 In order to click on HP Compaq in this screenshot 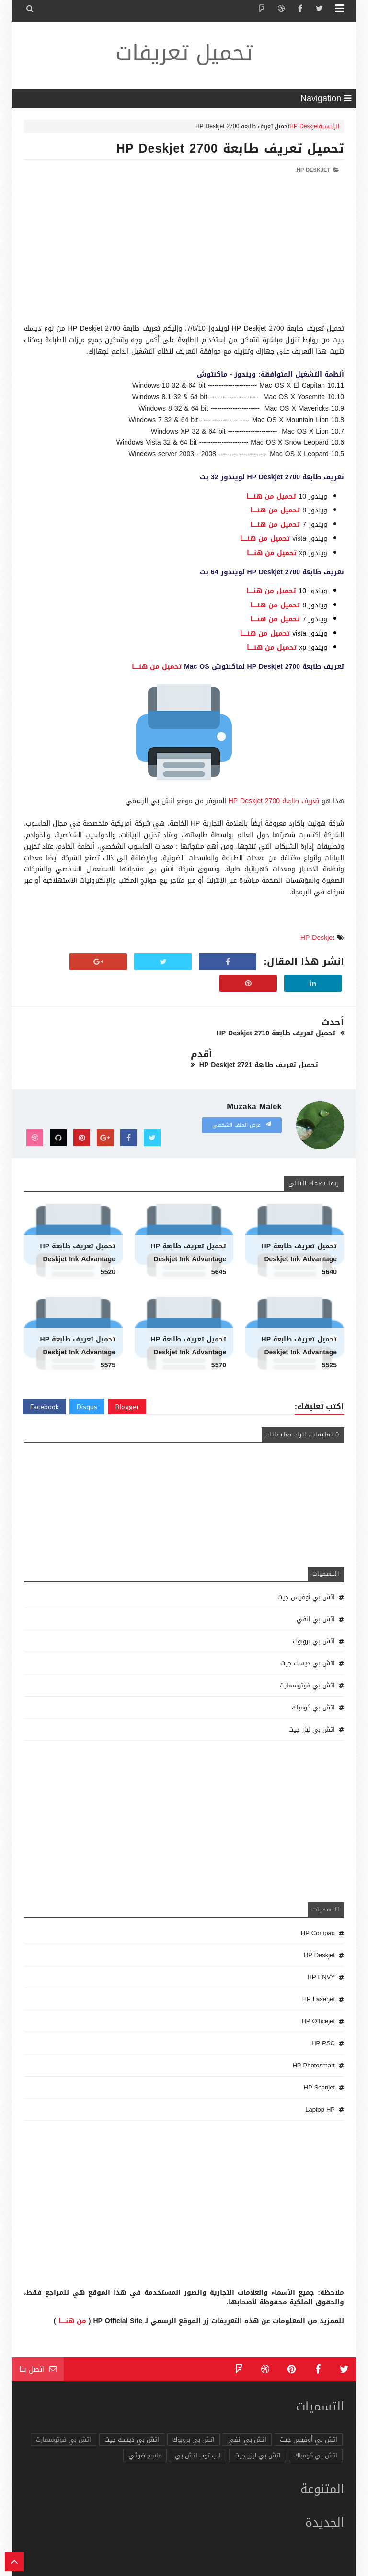, I will do `click(318, 1901)`.